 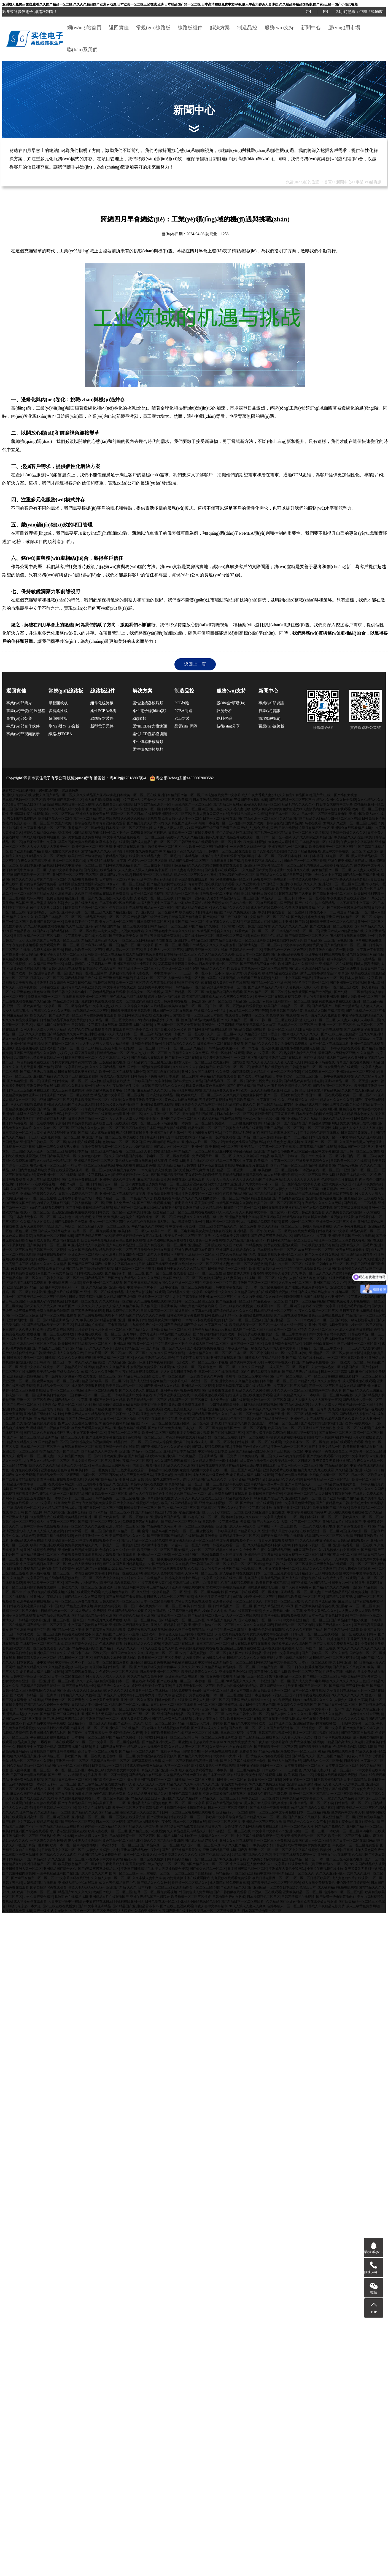 I want to click on 在线免费观看美女黄页网站, so click(x=91, y=1428).